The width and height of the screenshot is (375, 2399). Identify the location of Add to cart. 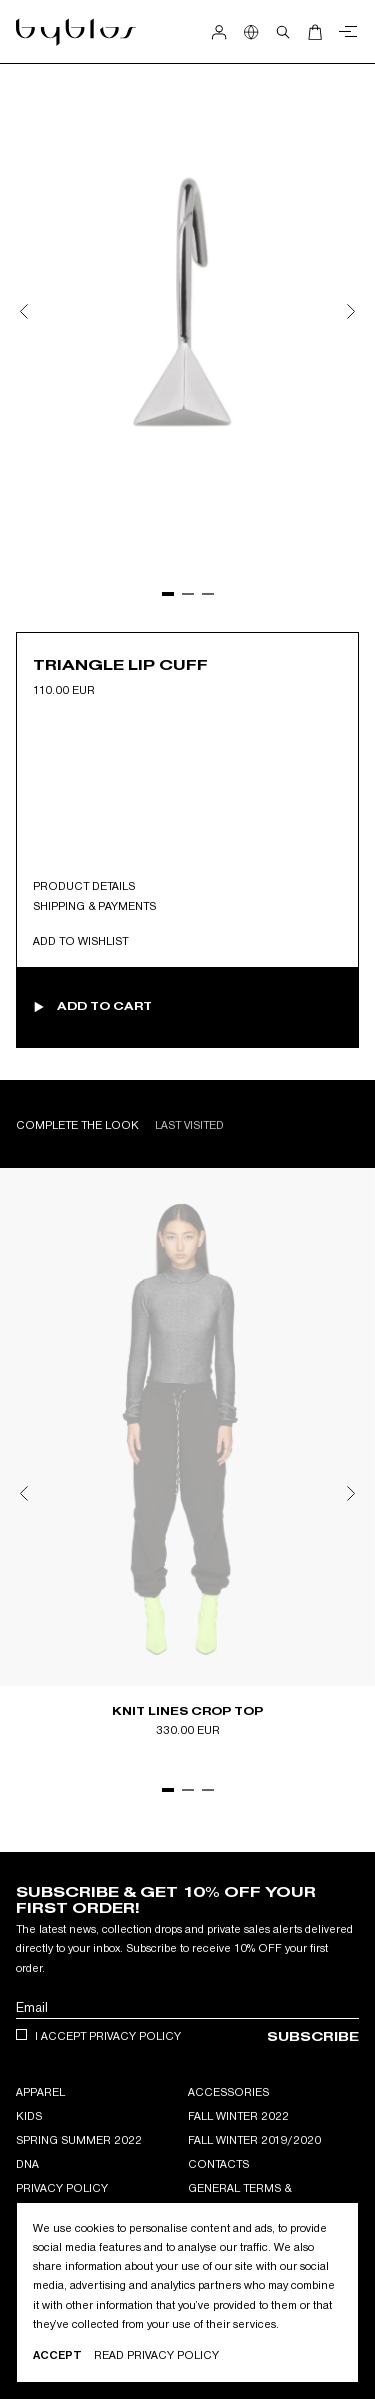
(104, 1007).